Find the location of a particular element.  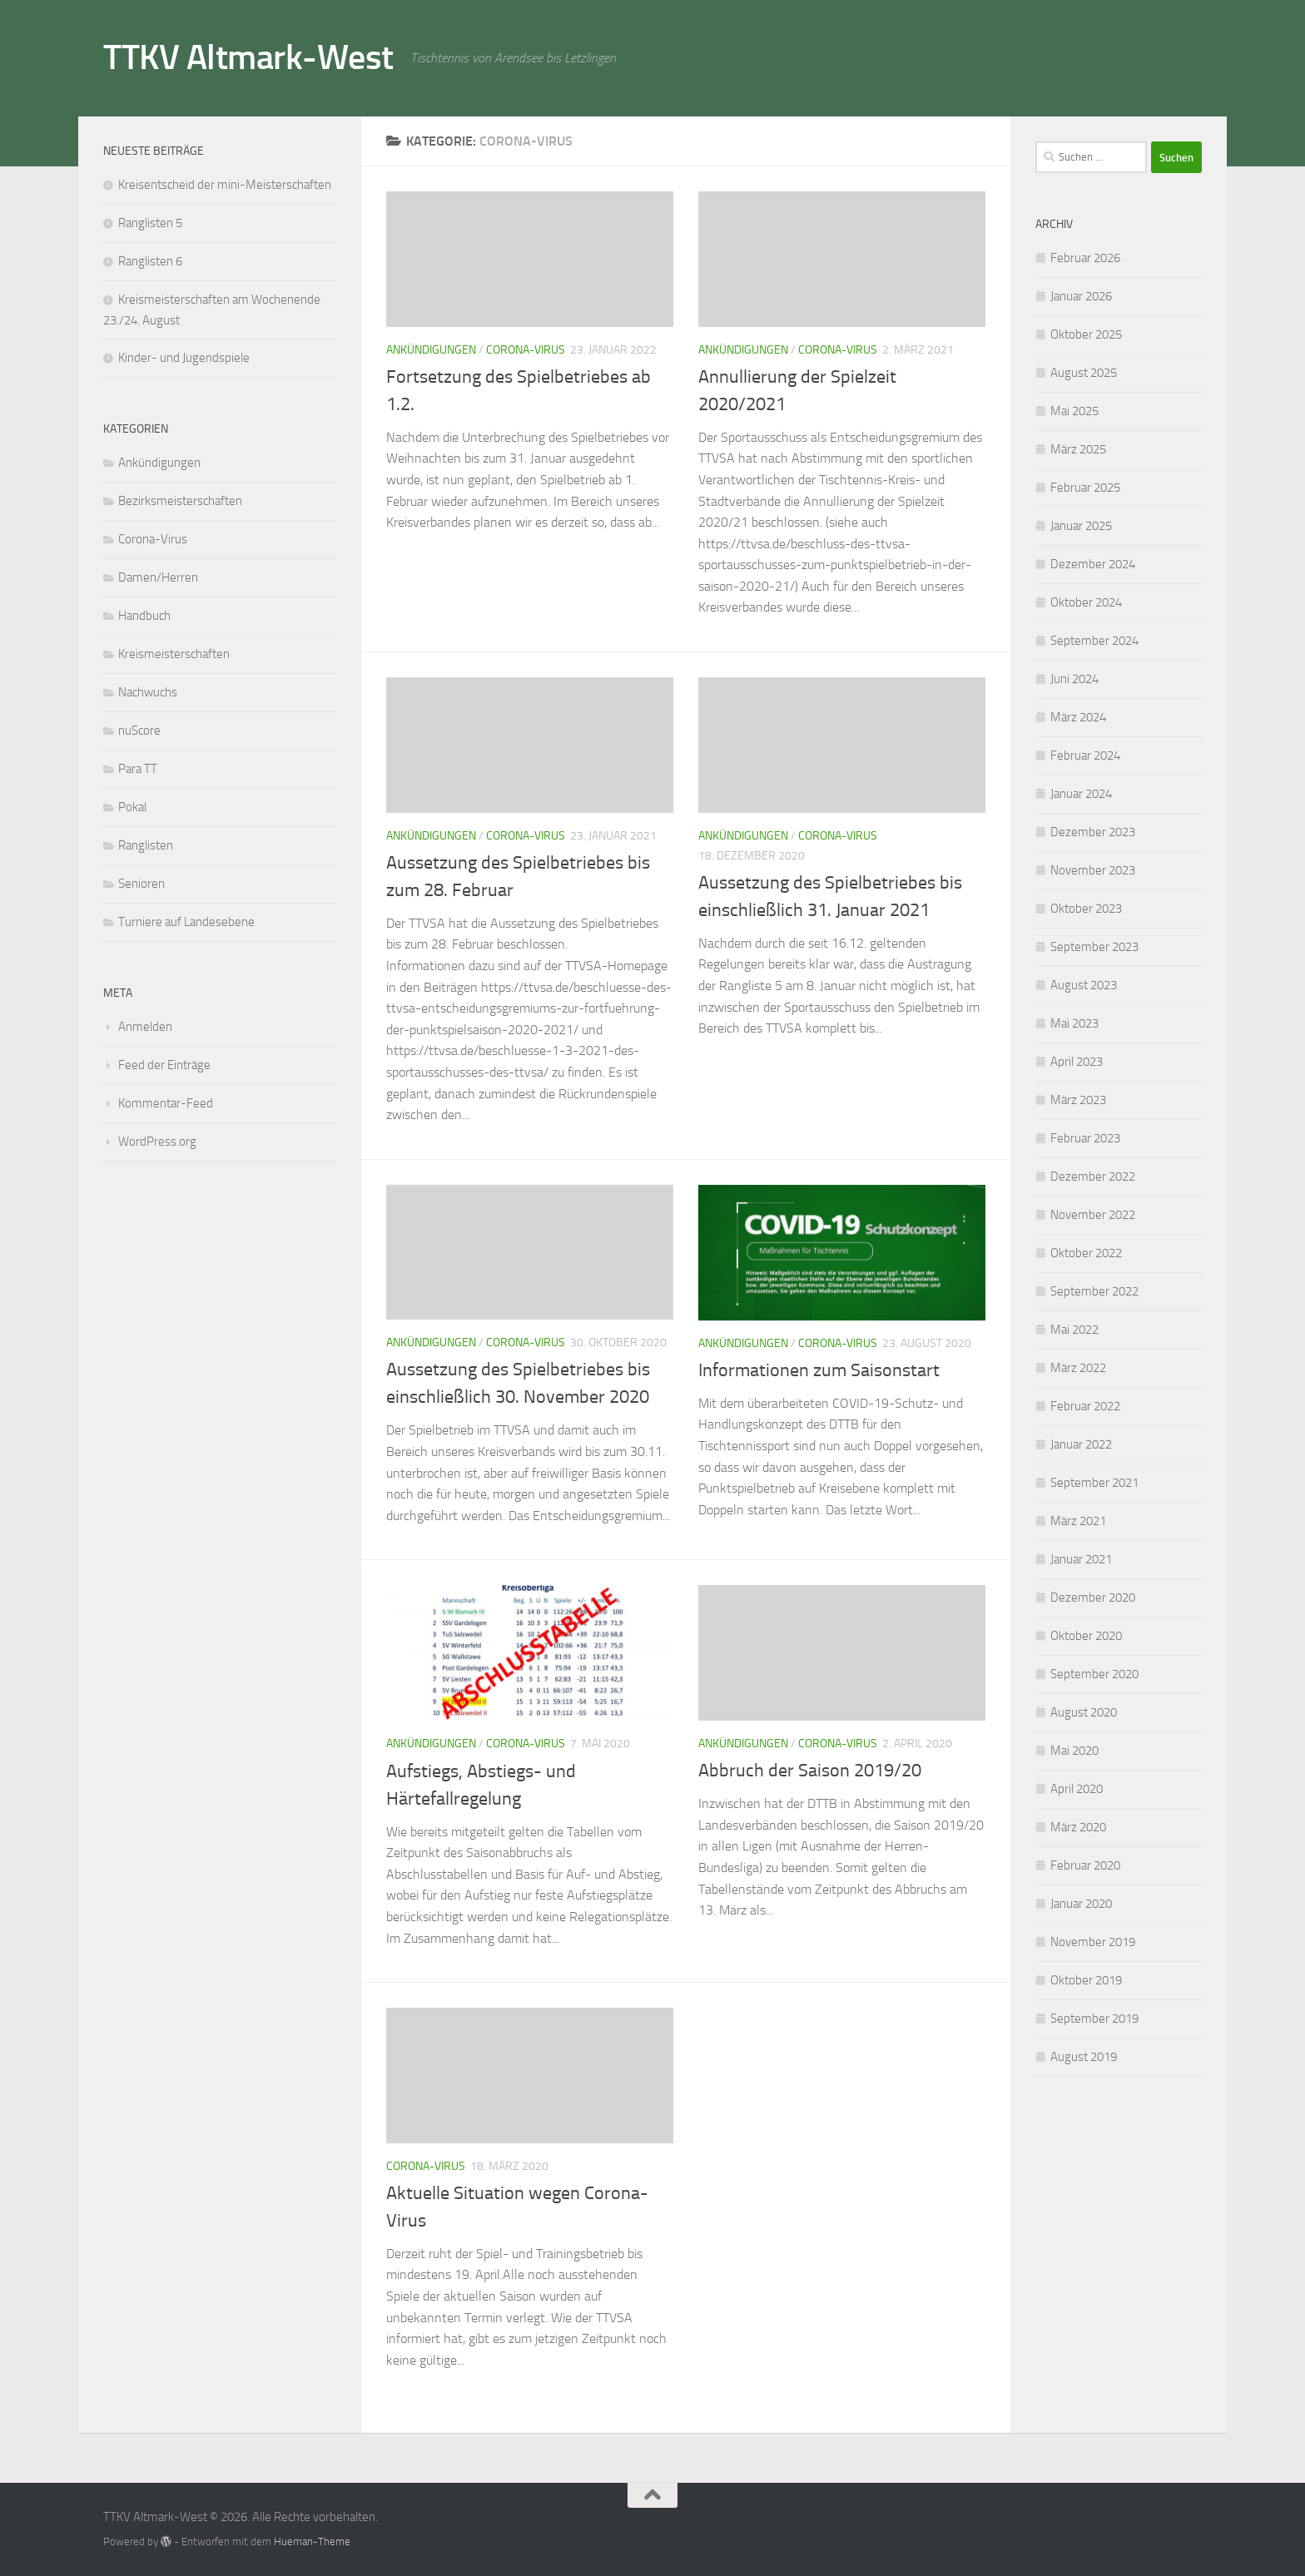

September 2020 is located at coordinates (1094, 1674).